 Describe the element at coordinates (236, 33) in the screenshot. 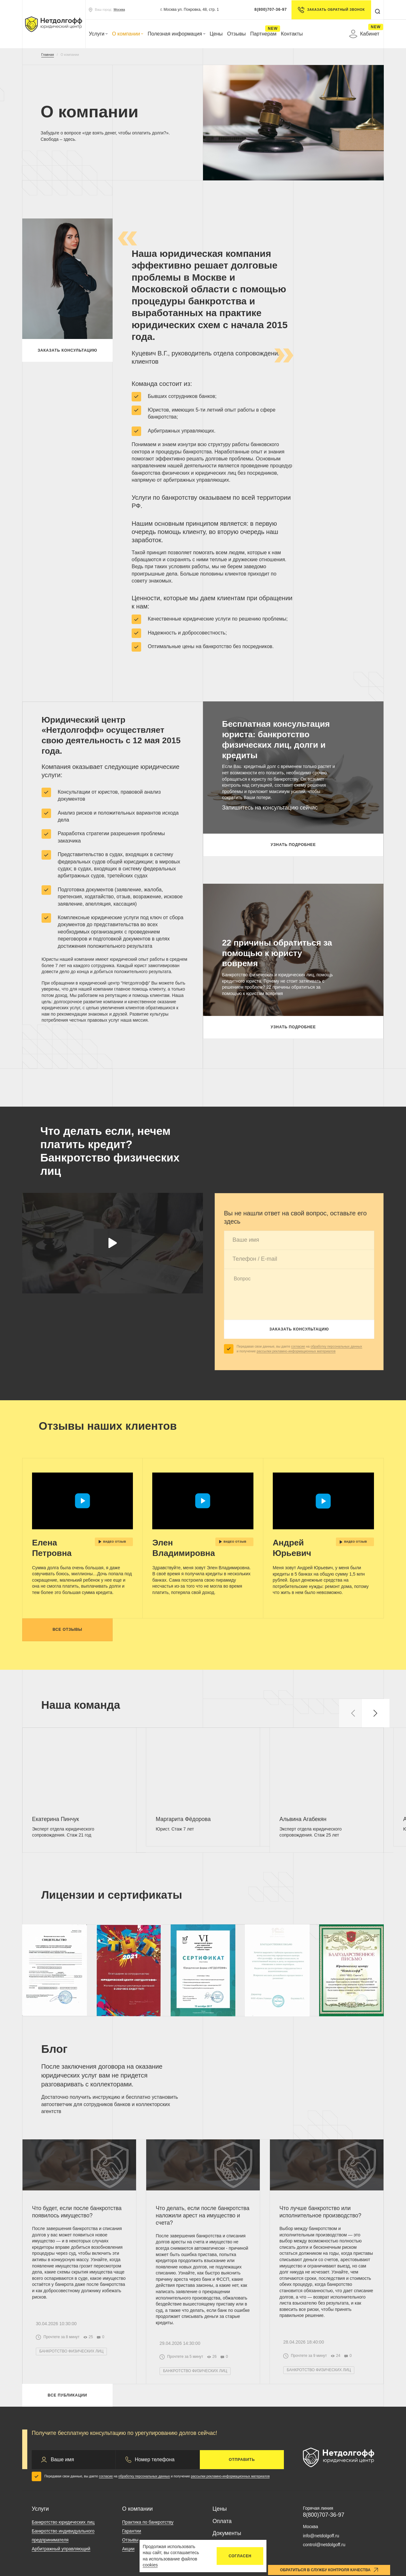

I see `Отзывы` at that location.